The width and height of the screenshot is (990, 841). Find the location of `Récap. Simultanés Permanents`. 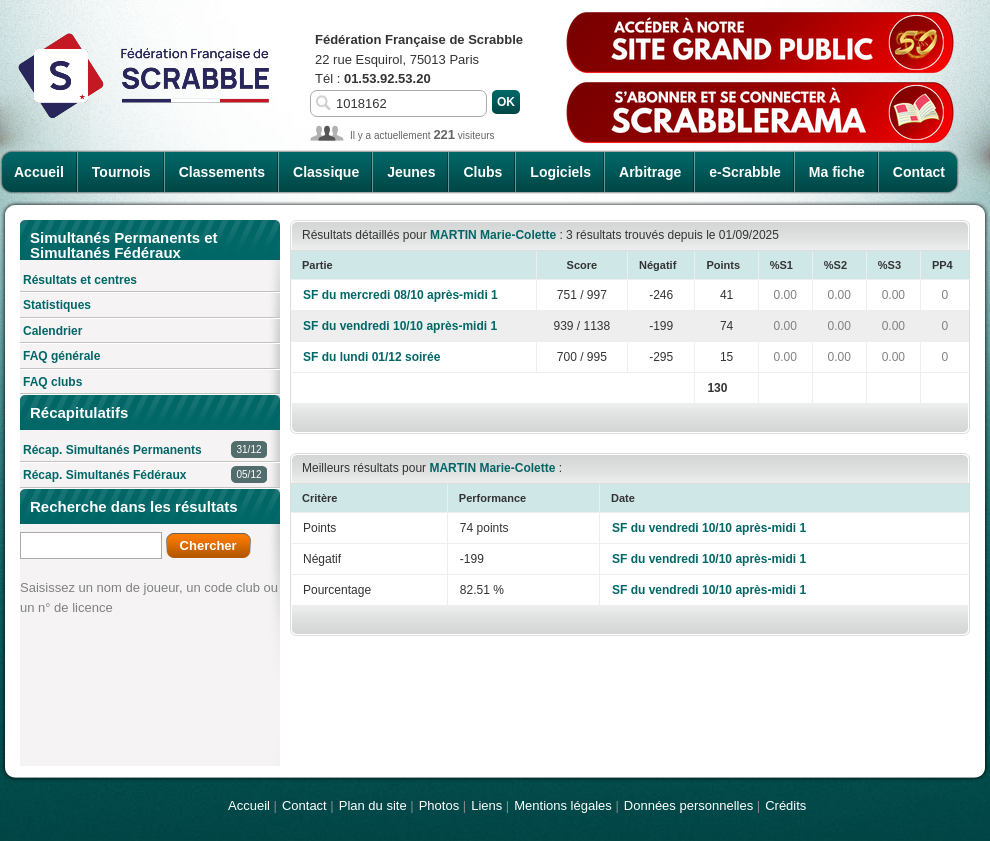

Récap. Simultanés Permanents is located at coordinates (145, 450).